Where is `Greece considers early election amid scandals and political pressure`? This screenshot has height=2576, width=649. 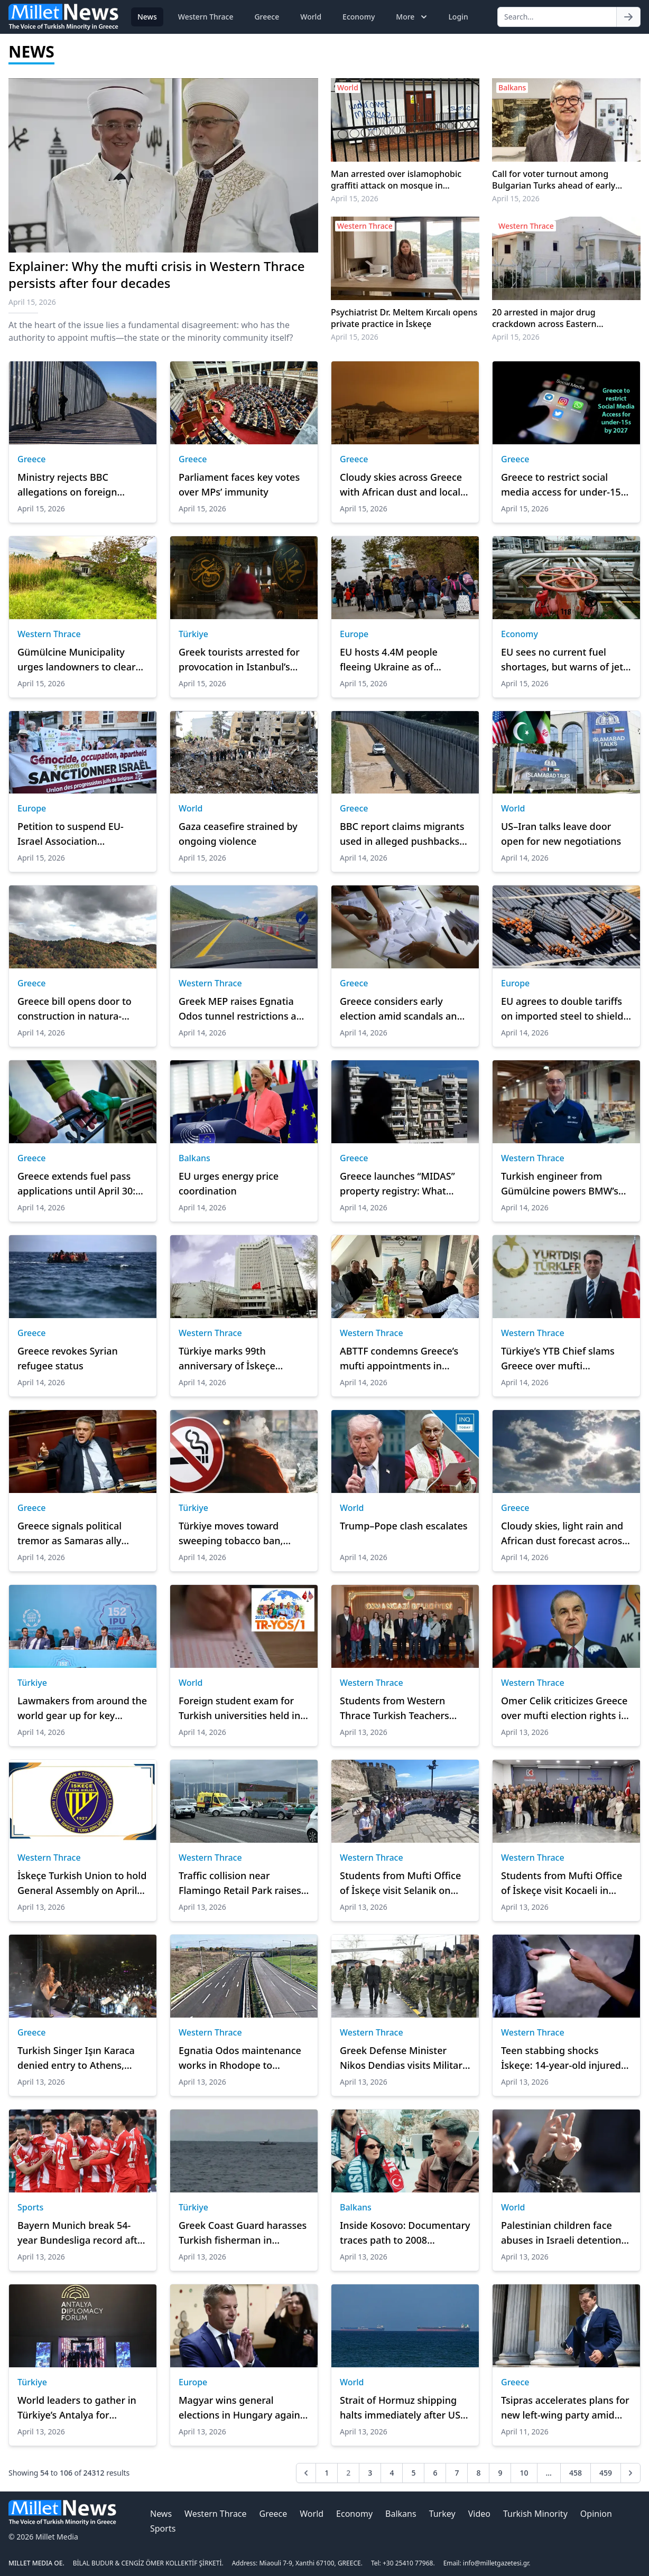
Greece considers early election amid scandals and political pressure is located at coordinates (401, 1009).